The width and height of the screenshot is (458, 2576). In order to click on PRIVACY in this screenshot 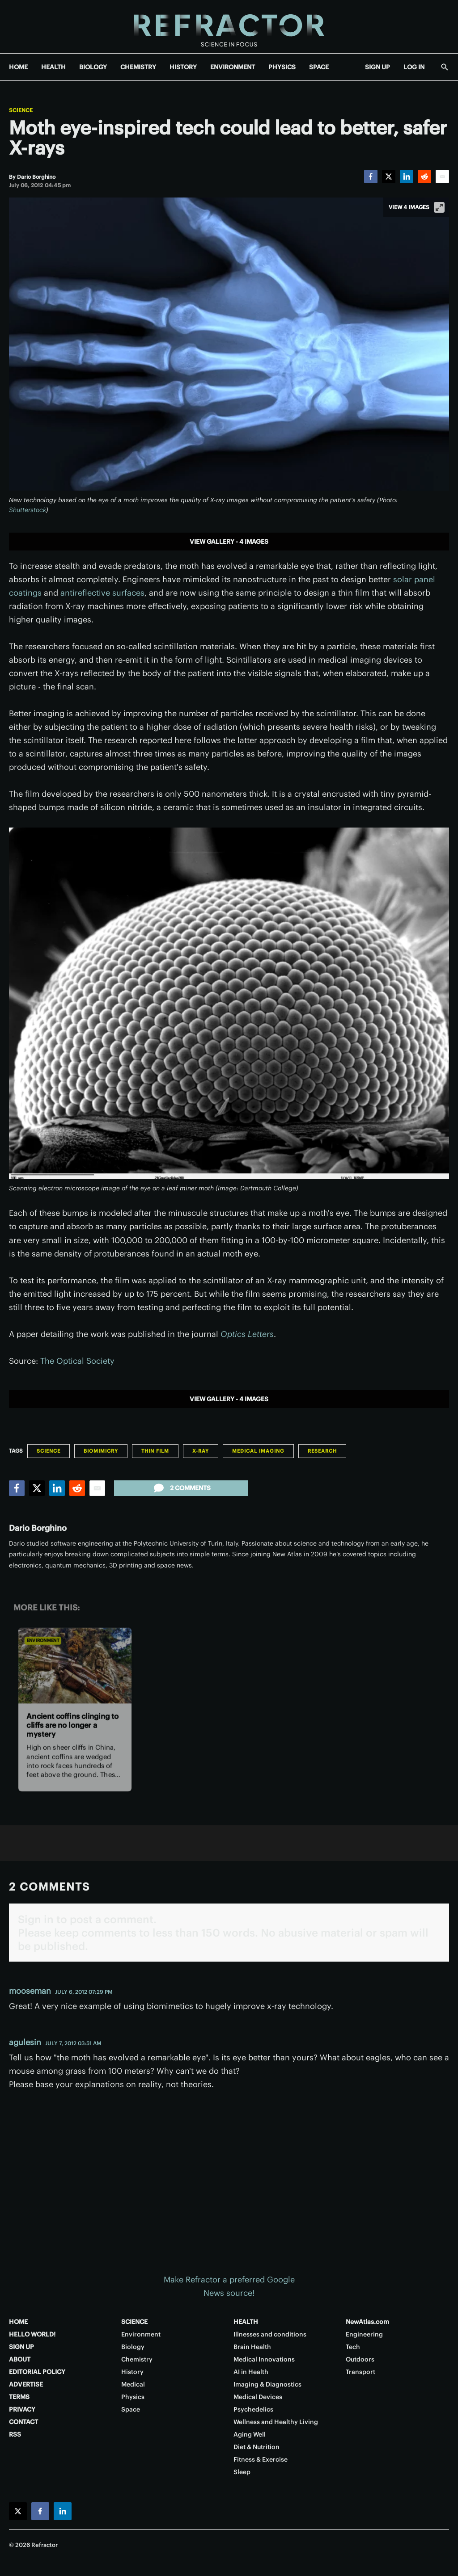, I will do `click(22, 2409)`.